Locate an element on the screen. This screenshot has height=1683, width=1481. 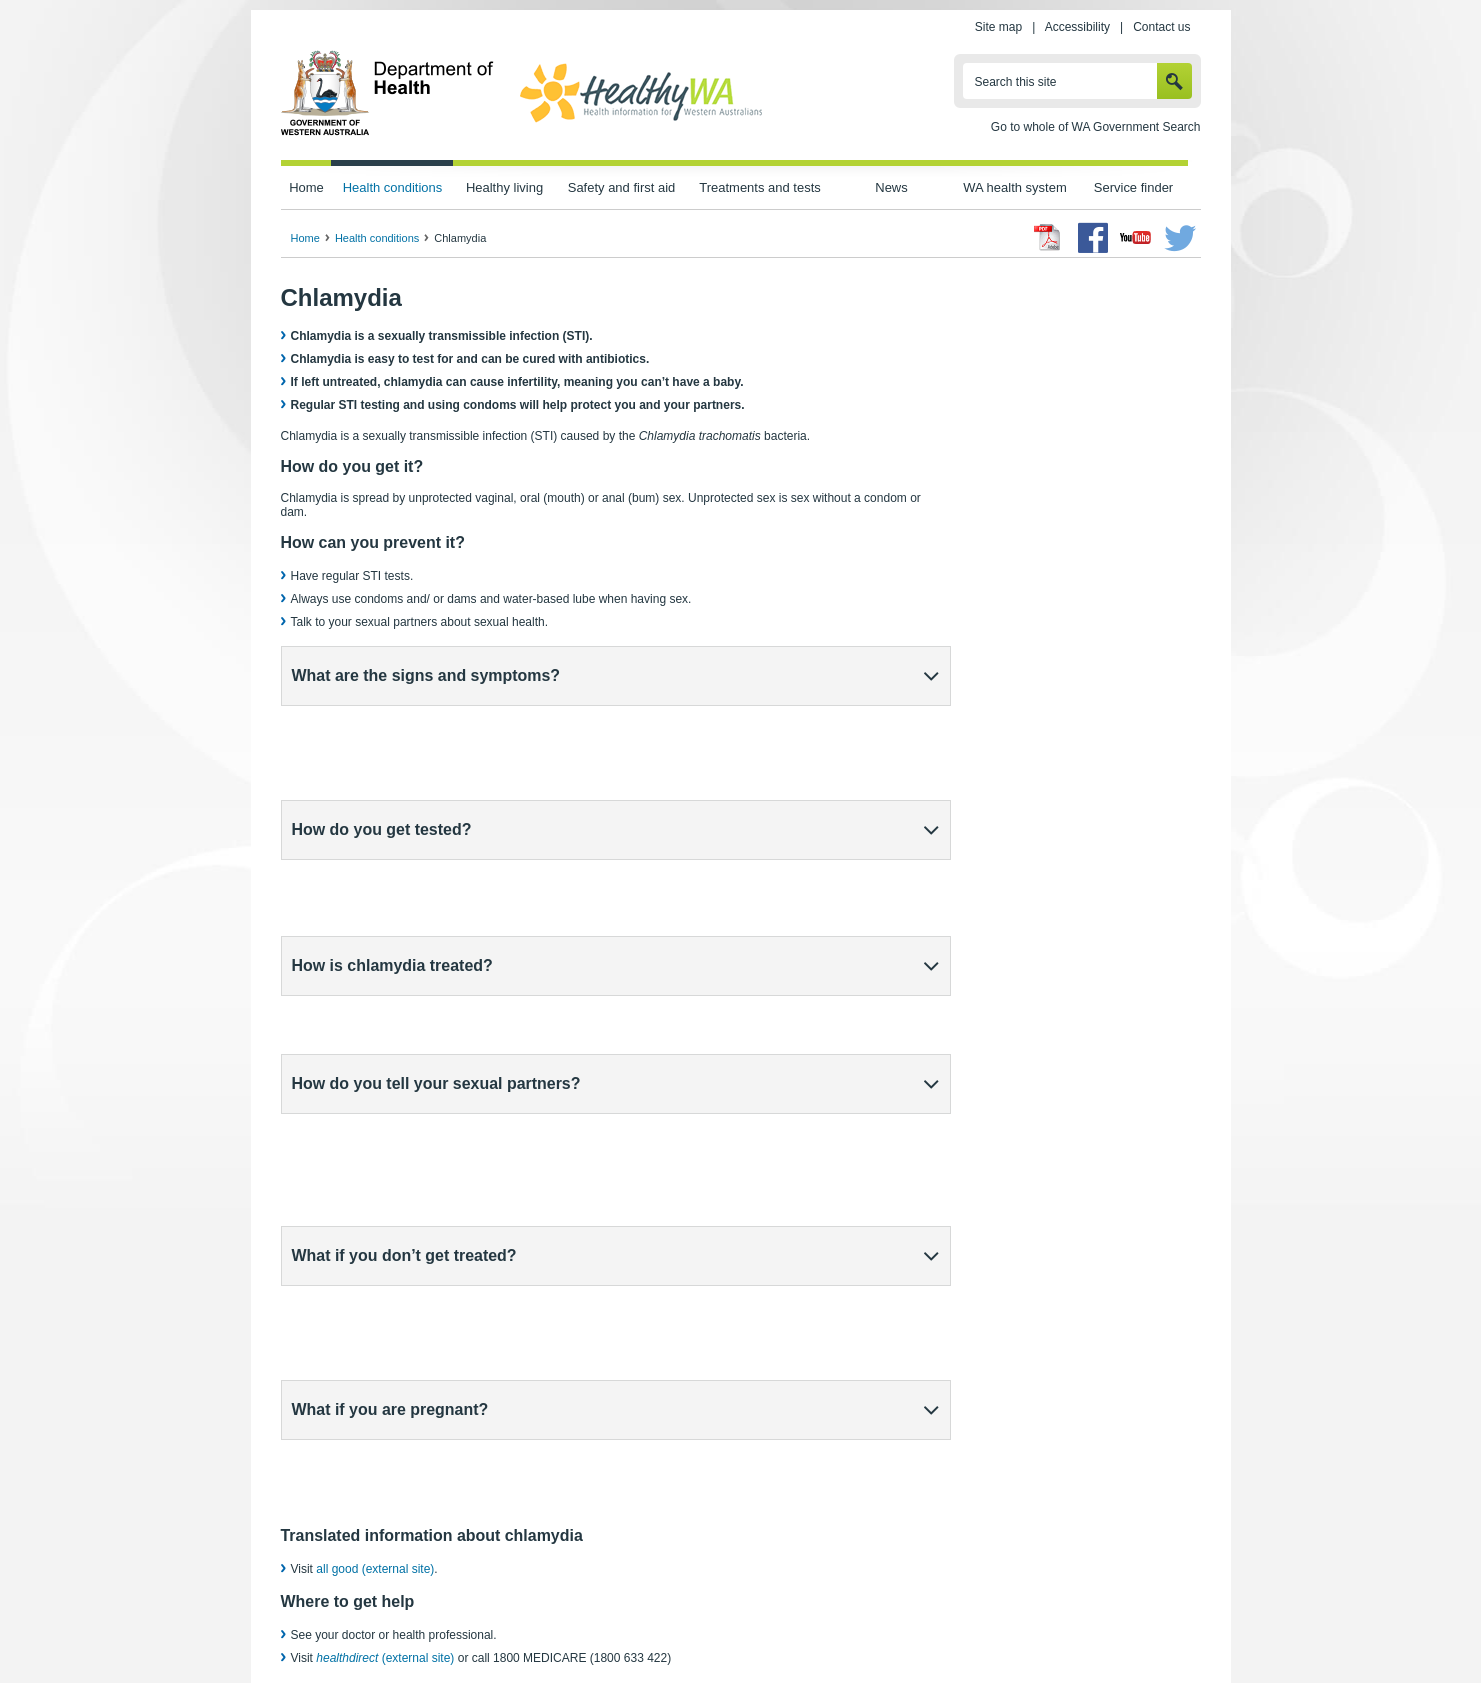
Treatments and tests is located at coordinates (759, 187).